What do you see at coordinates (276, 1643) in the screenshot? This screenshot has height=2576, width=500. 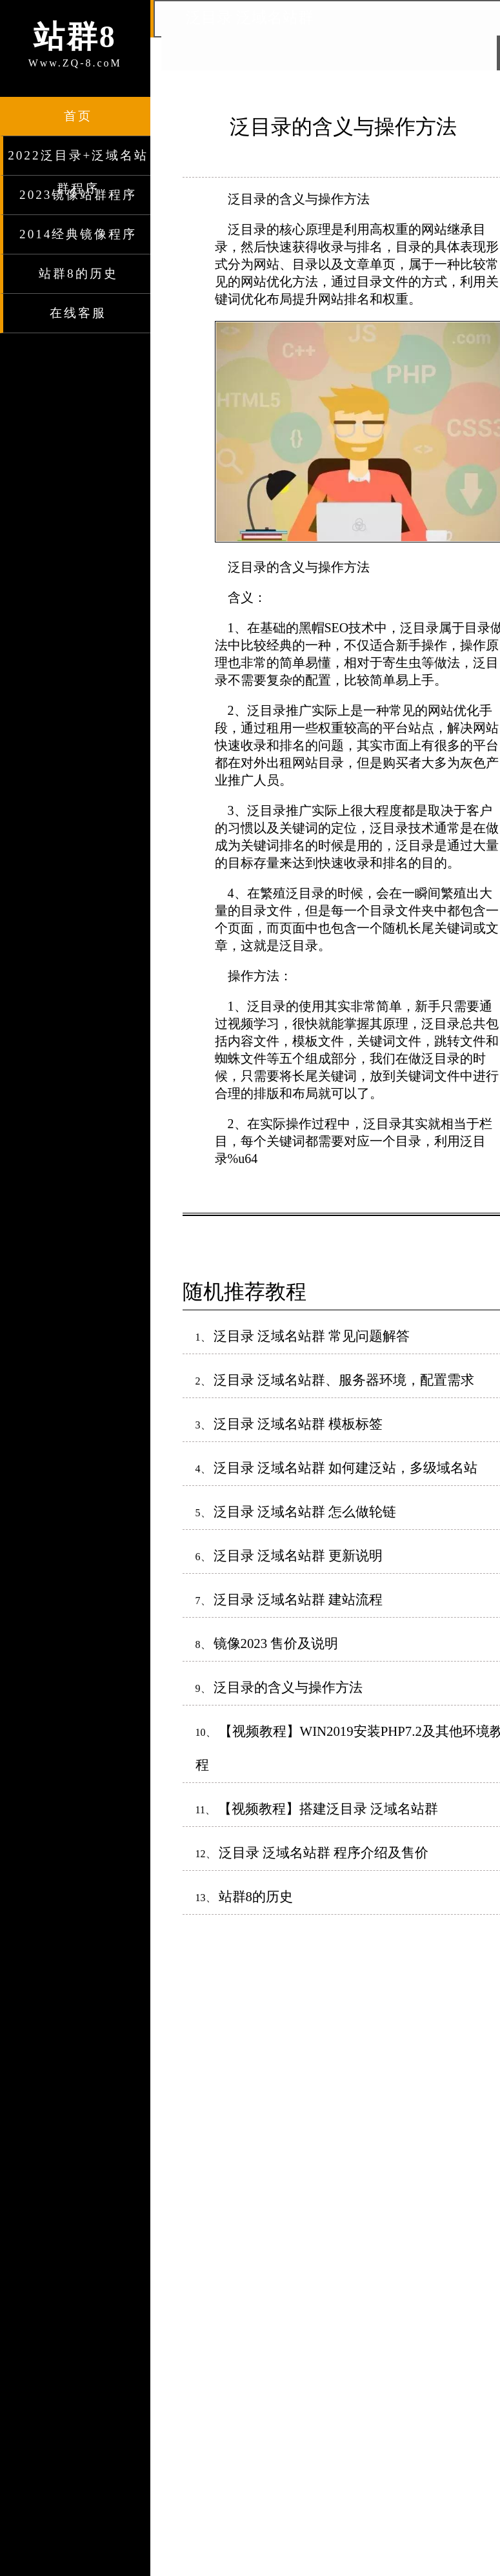 I see `镜像2023 售价及说明` at bounding box center [276, 1643].